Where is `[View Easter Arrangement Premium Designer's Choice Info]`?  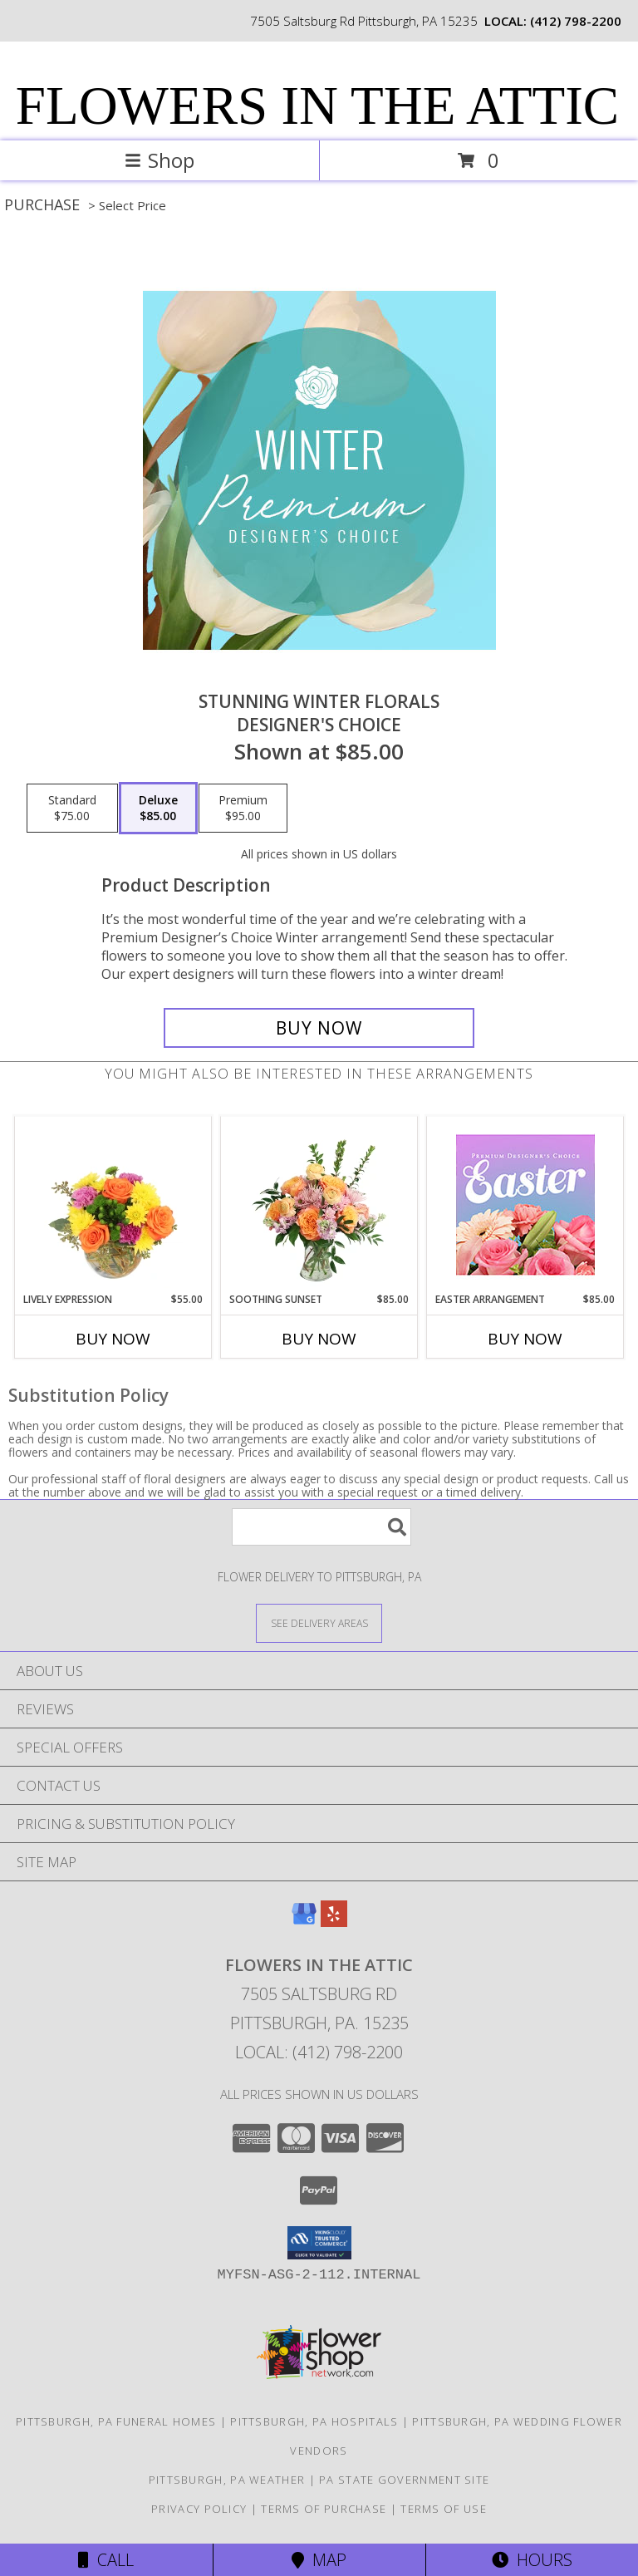 [View Easter Arrangement Premium Designer's Choice Info] is located at coordinates (525, 1204).